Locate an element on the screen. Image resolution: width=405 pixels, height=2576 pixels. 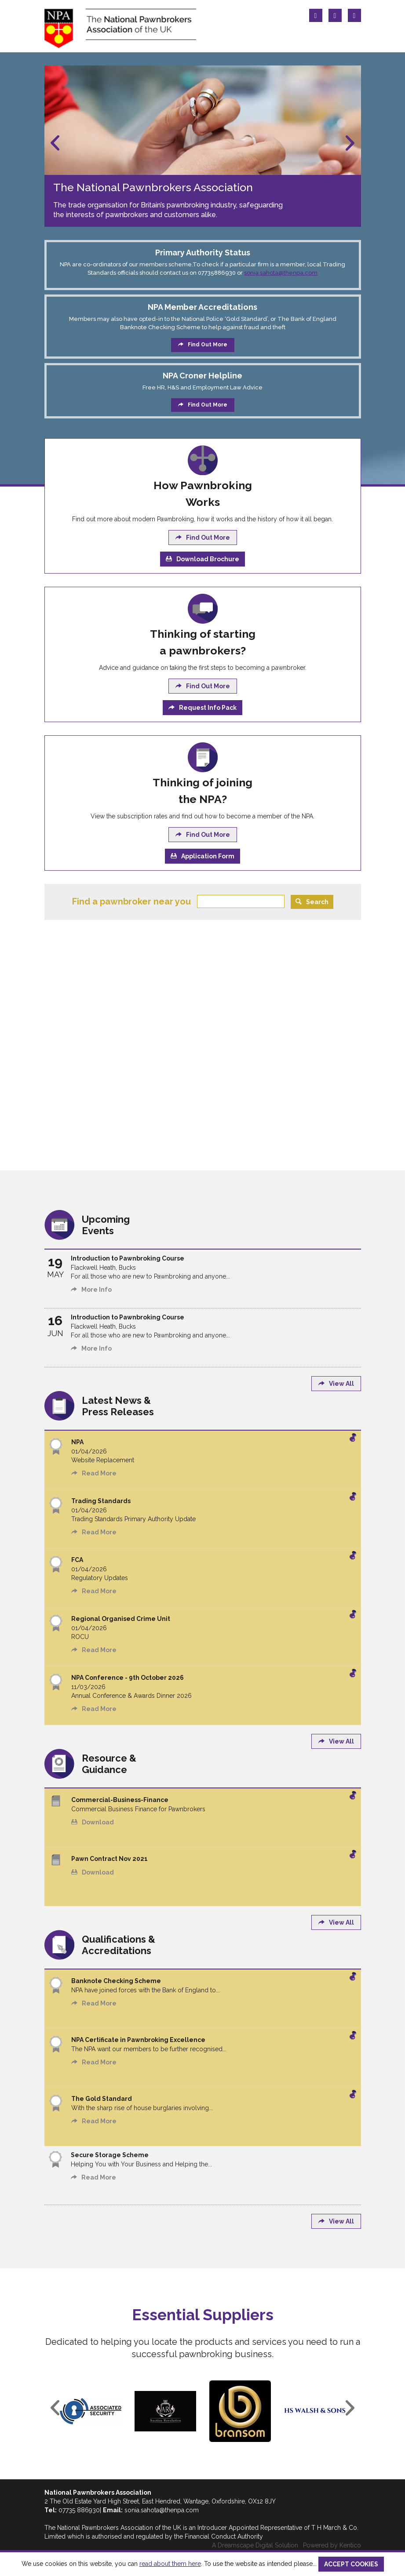
sonia.sahota@thenpa.com is located at coordinates (280, 272).